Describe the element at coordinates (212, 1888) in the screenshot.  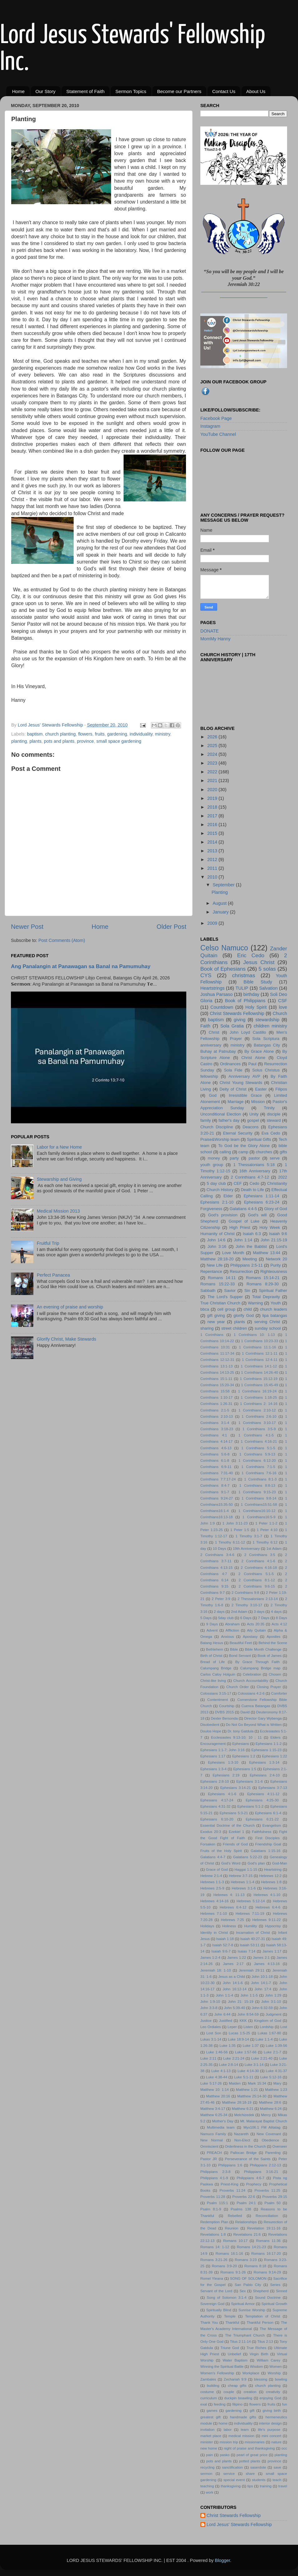
I see `Hebrews 2:5-9` at that location.